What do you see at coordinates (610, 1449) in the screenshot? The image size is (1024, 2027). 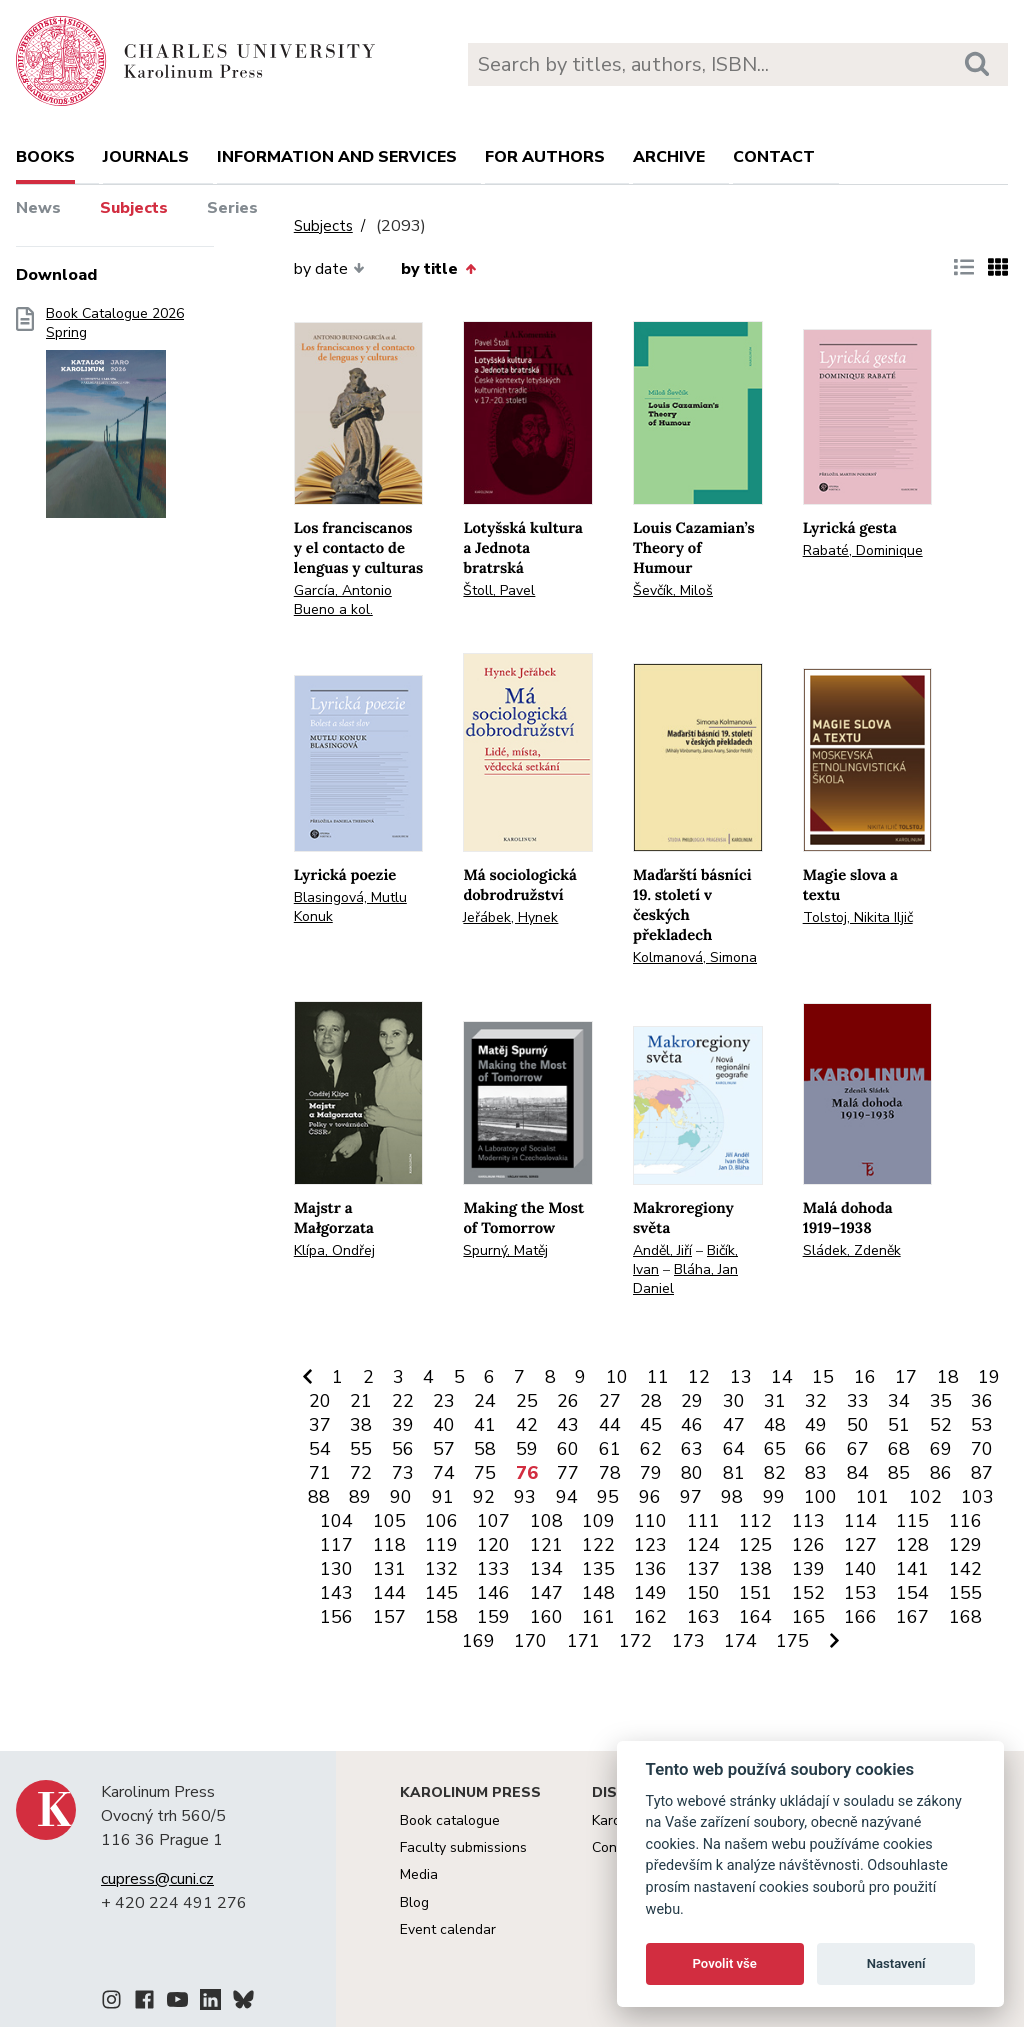 I see `61` at bounding box center [610, 1449].